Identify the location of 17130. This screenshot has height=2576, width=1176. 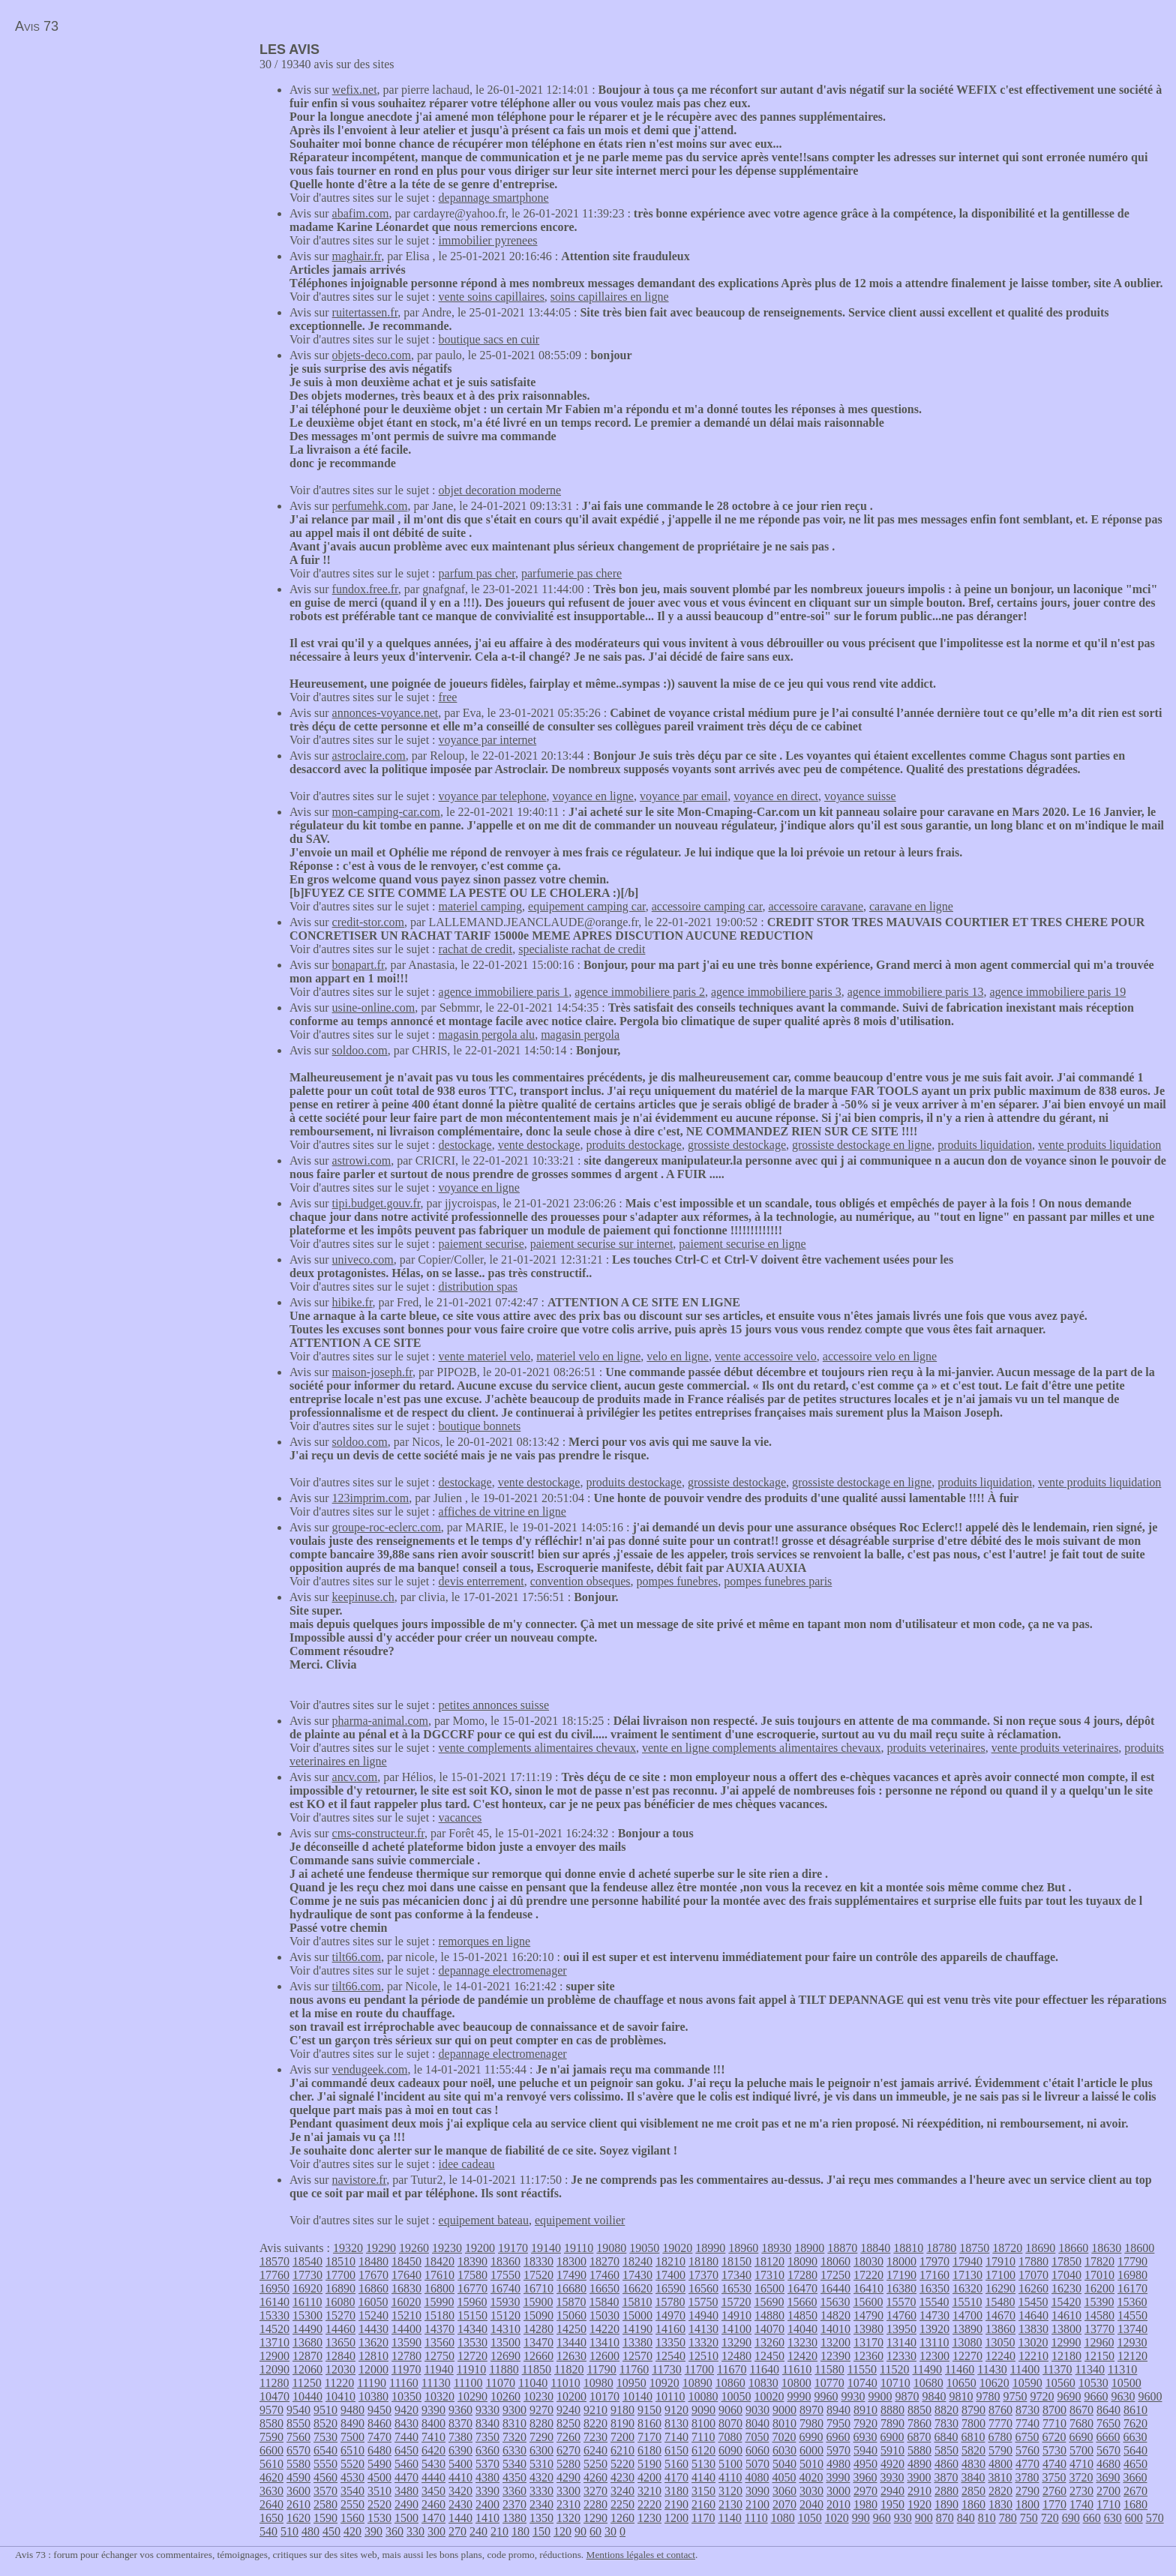
(967, 2275).